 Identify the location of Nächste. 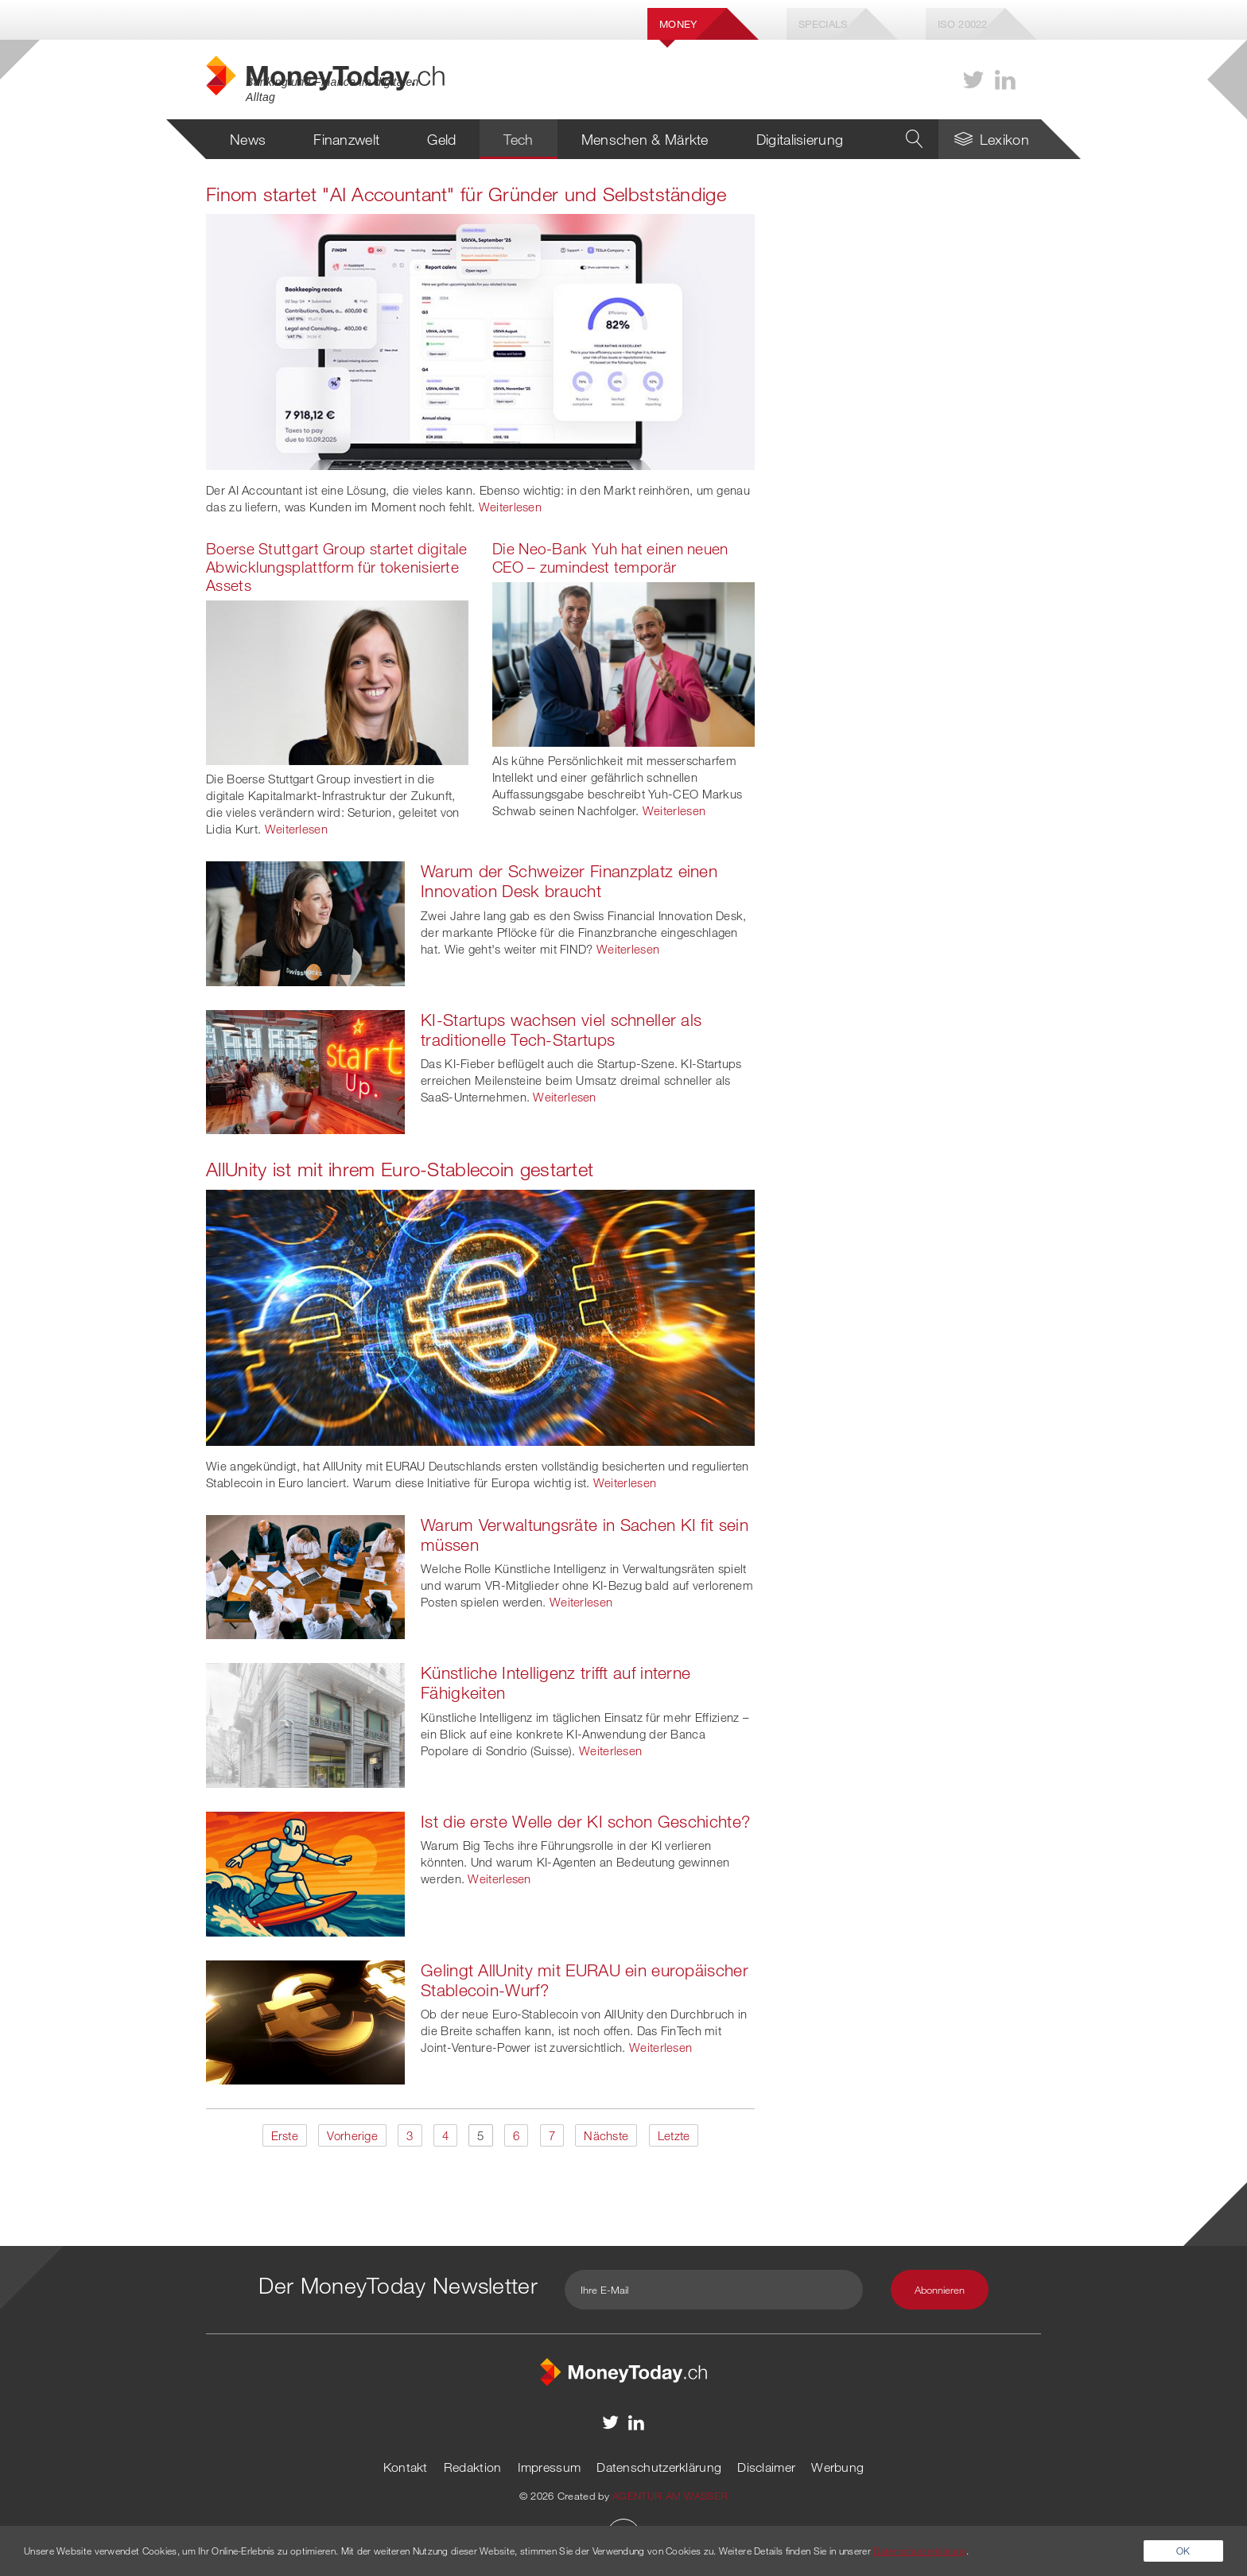
(606, 2135).